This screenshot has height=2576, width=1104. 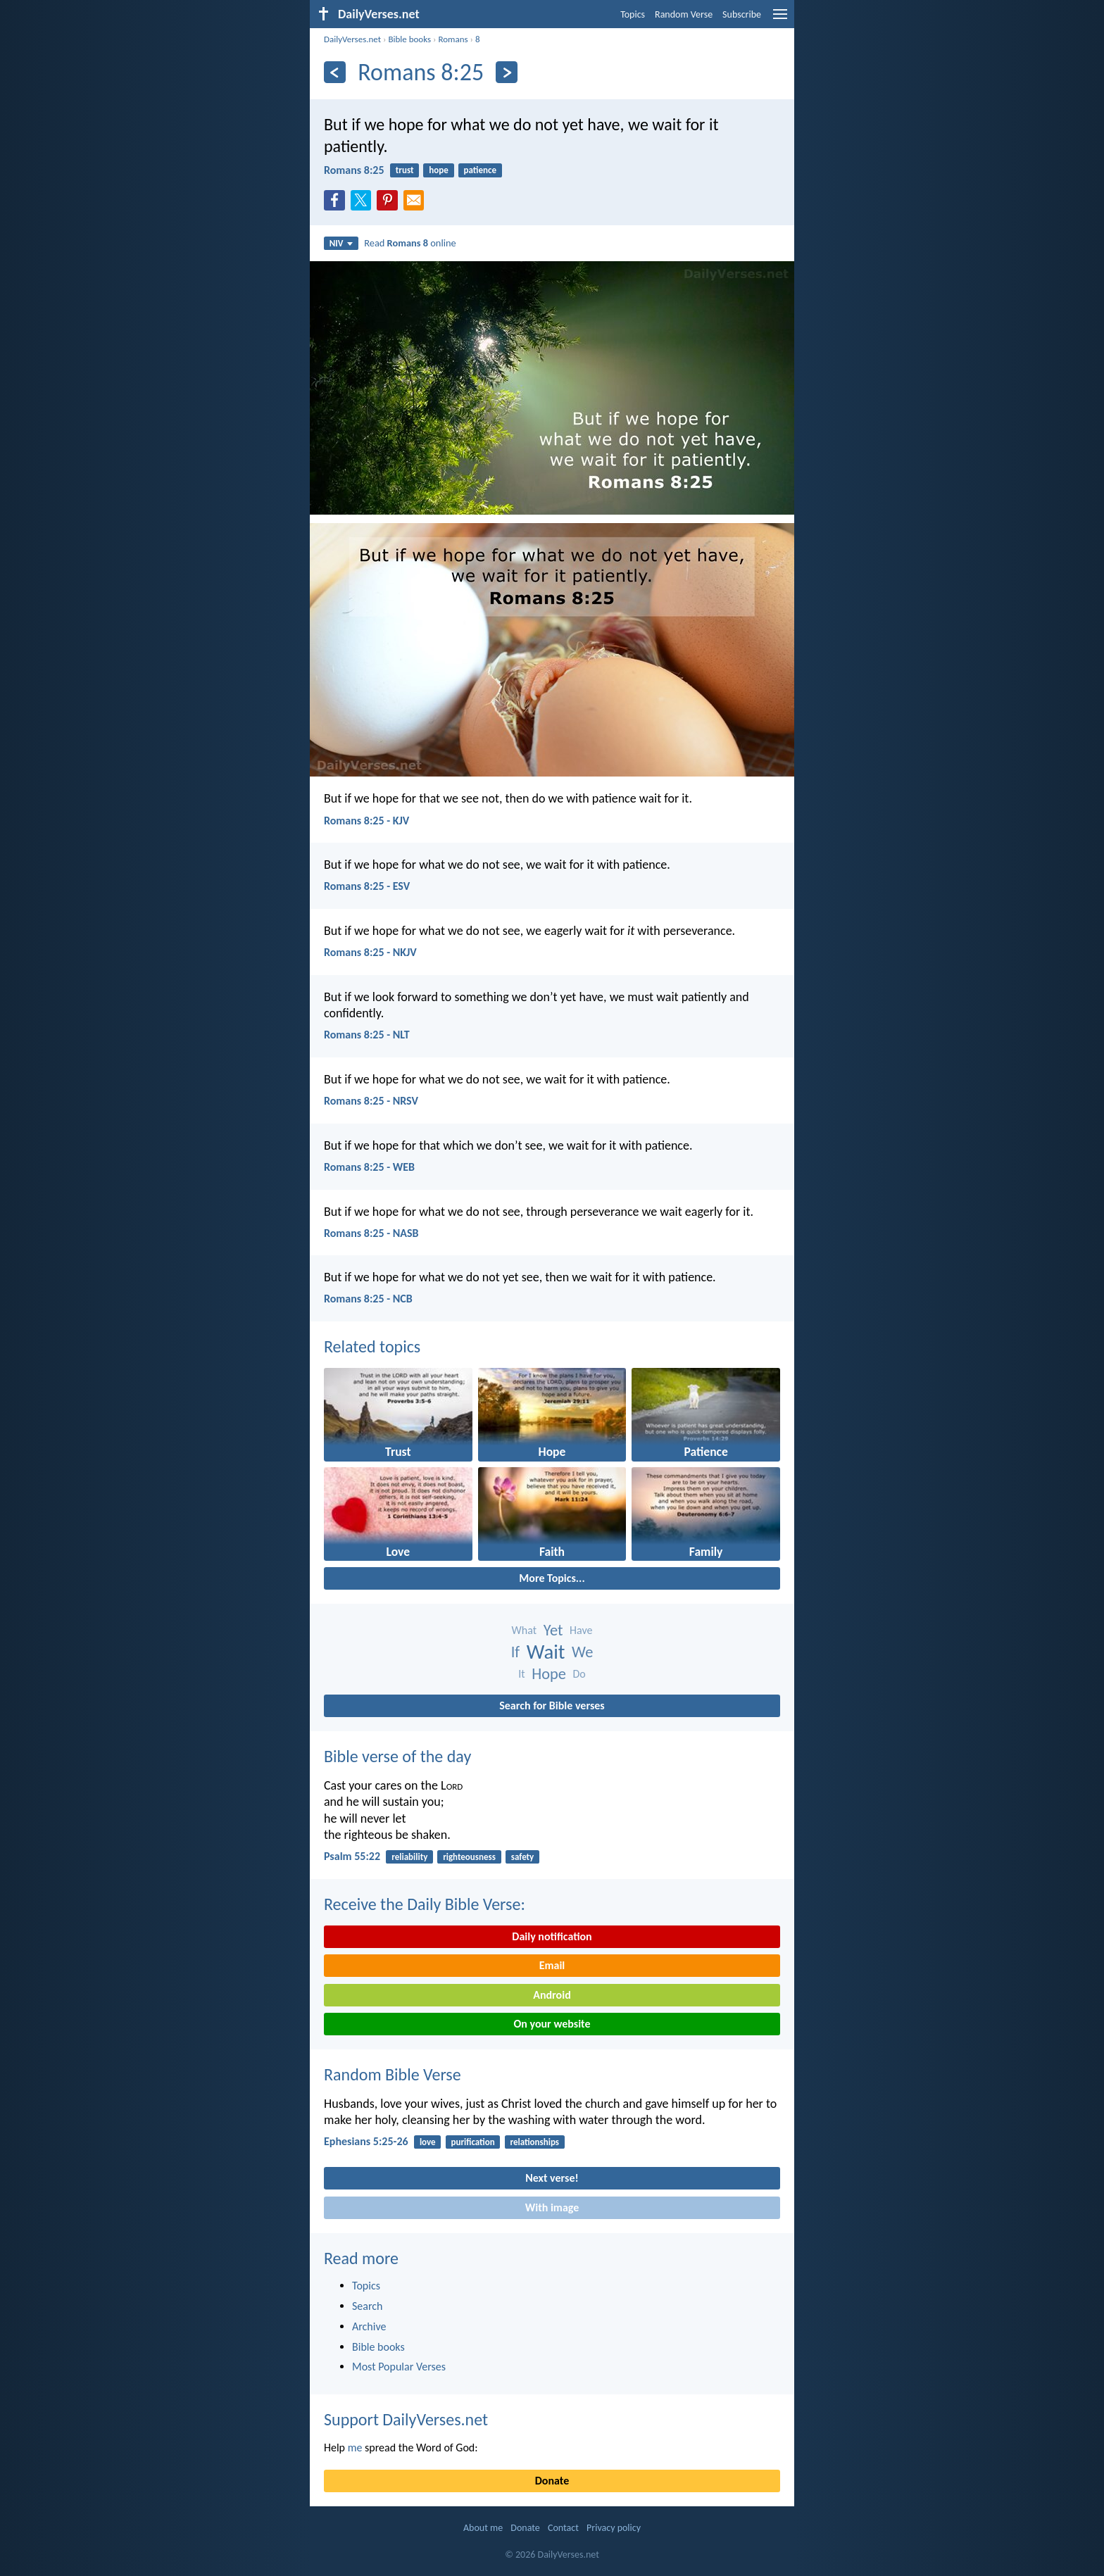 What do you see at coordinates (581, 1630) in the screenshot?
I see `Have` at bounding box center [581, 1630].